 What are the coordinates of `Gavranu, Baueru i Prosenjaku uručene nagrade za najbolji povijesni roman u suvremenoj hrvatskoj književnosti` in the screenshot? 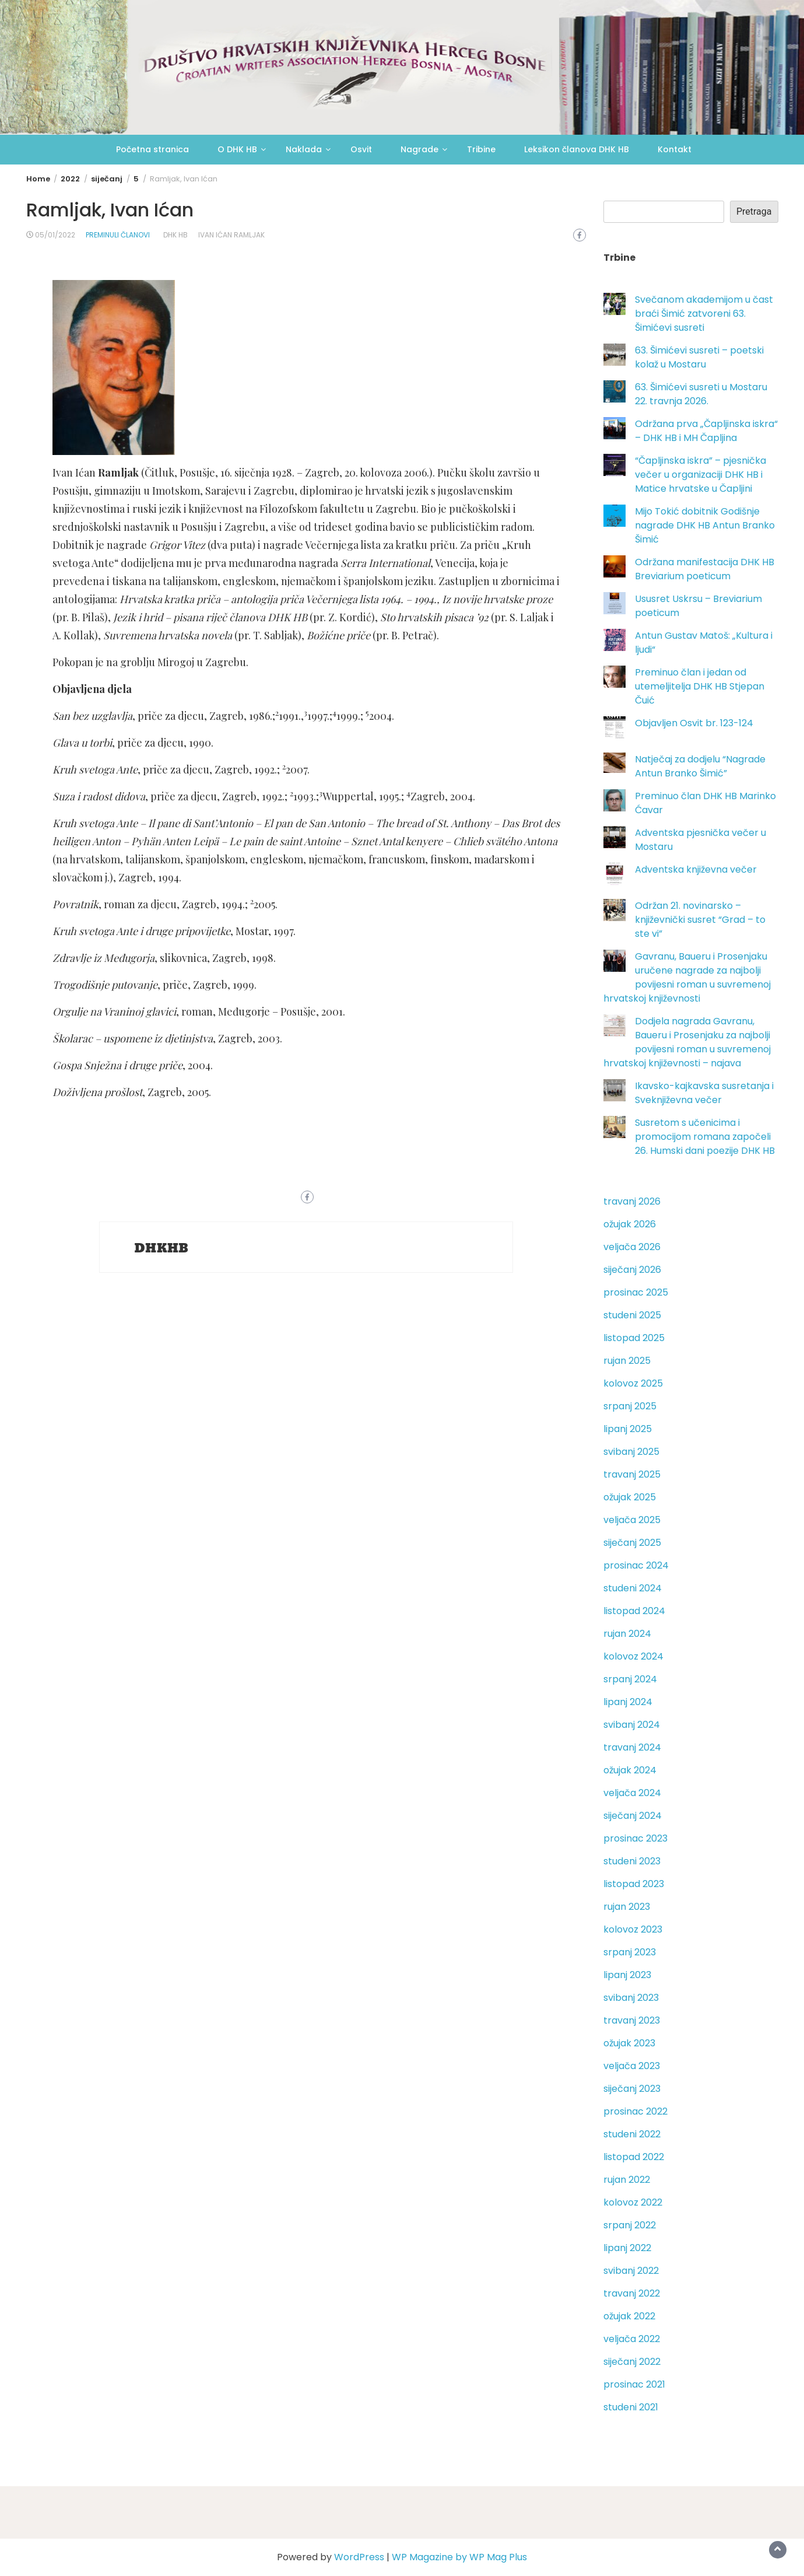 It's located at (687, 977).